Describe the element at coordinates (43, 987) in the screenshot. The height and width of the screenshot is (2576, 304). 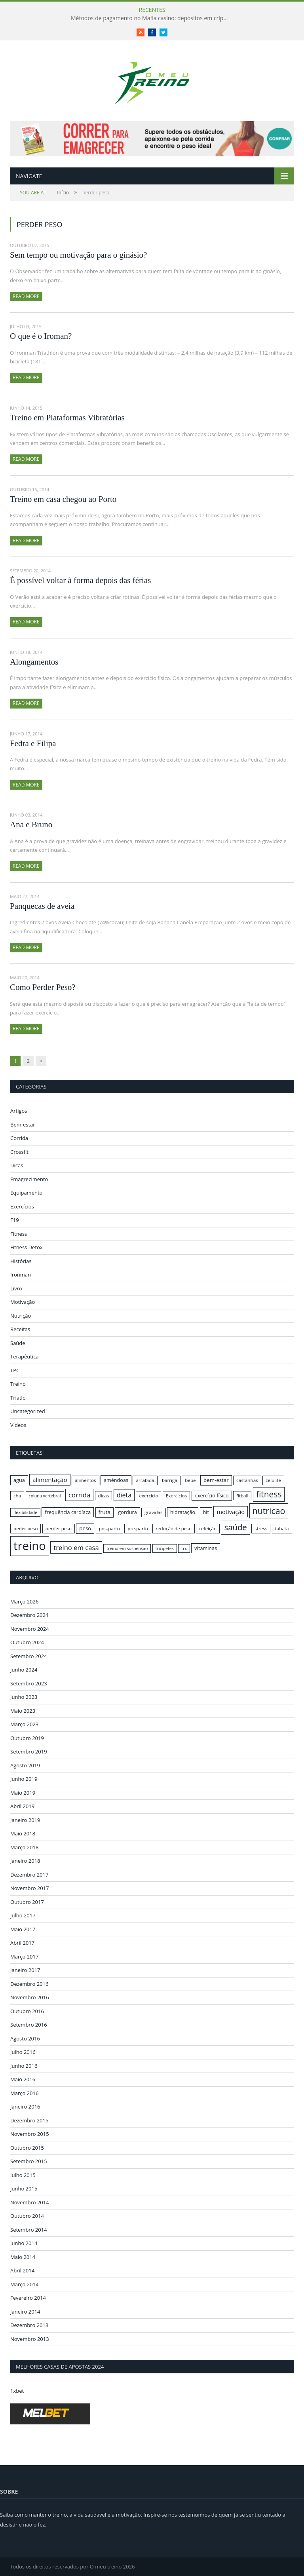
I see `Como Perder Peso?` at that location.